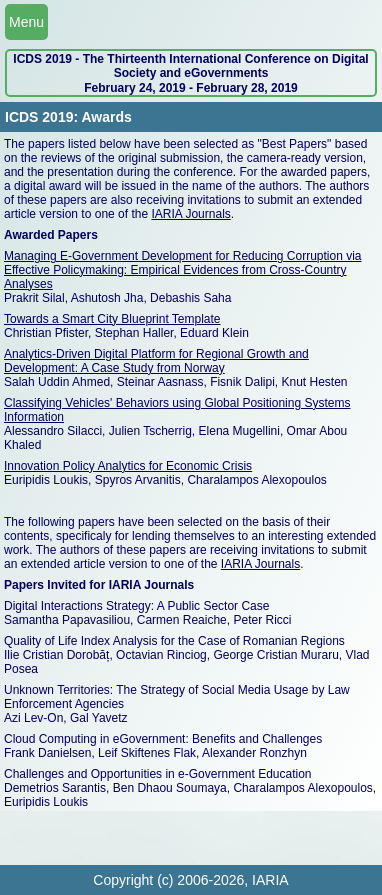  What do you see at coordinates (26, 22) in the screenshot?
I see `Menu` at bounding box center [26, 22].